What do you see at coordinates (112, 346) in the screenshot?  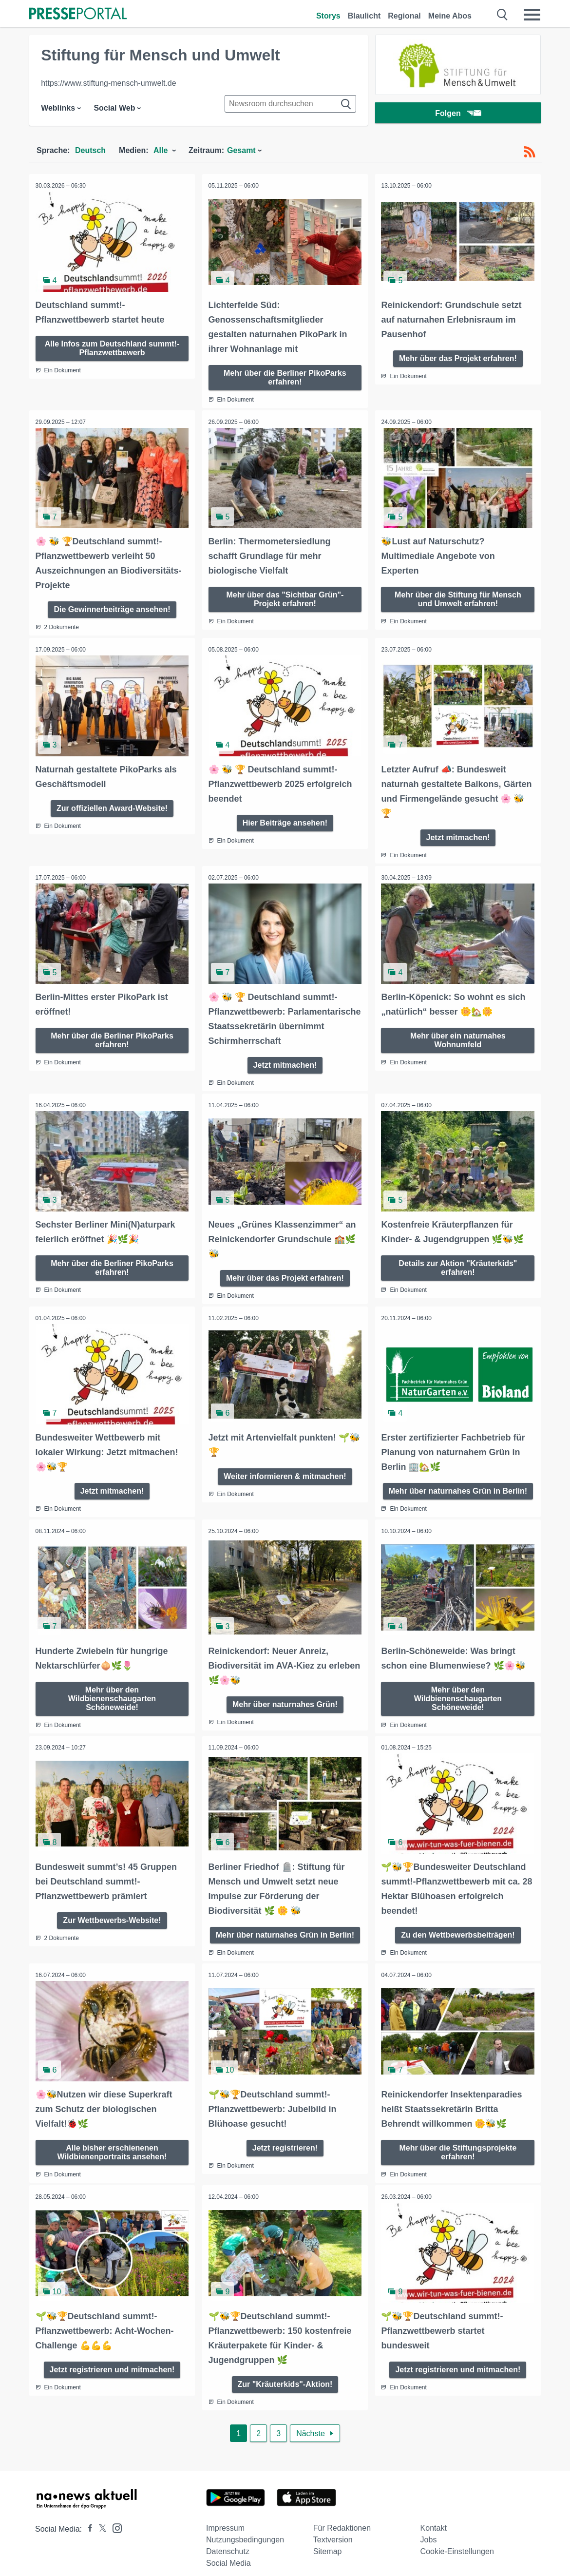 I see `Alle Infos zum Deutschland summt!-Pflanzwettbewerb` at bounding box center [112, 346].